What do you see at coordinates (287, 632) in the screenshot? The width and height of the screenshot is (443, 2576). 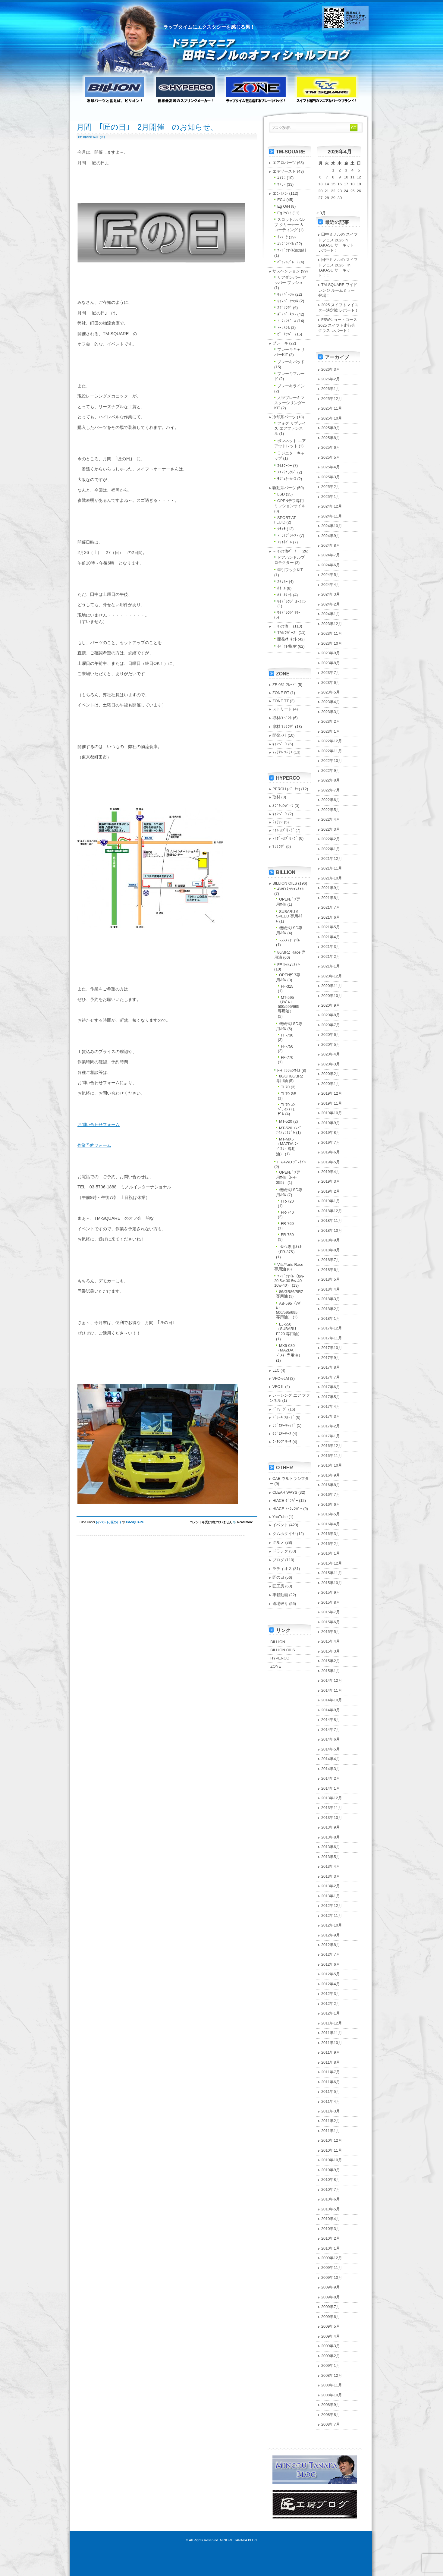 I see `TMﾒﾝﾊﾞｰｽﾞ` at bounding box center [287, 632].